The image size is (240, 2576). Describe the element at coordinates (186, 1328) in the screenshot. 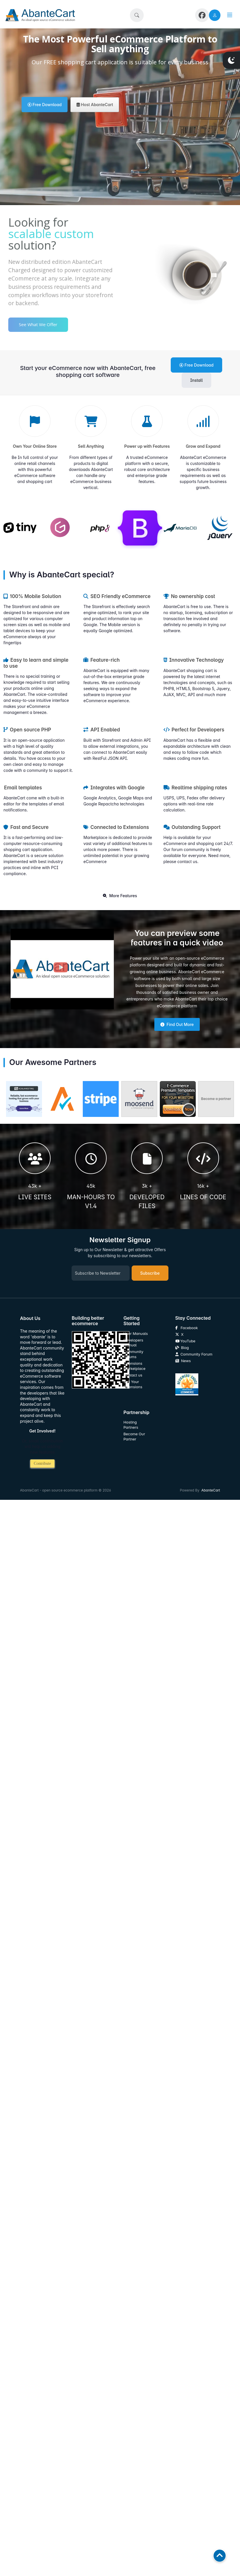

I see `Facebook` at that location.